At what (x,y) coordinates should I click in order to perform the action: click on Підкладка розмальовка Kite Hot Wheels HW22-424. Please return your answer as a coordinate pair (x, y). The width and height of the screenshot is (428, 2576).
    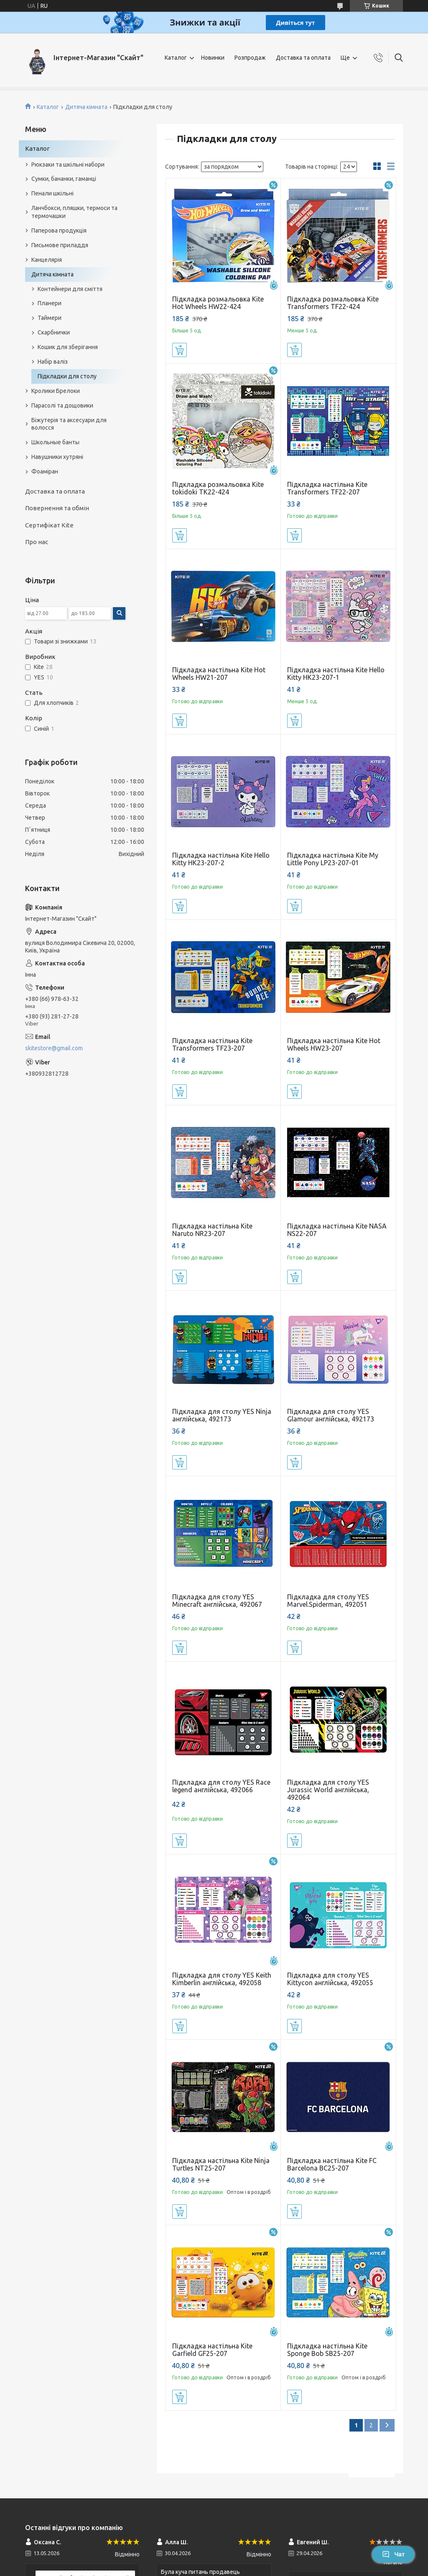
    Looking at the image, I should click on (218, 302).